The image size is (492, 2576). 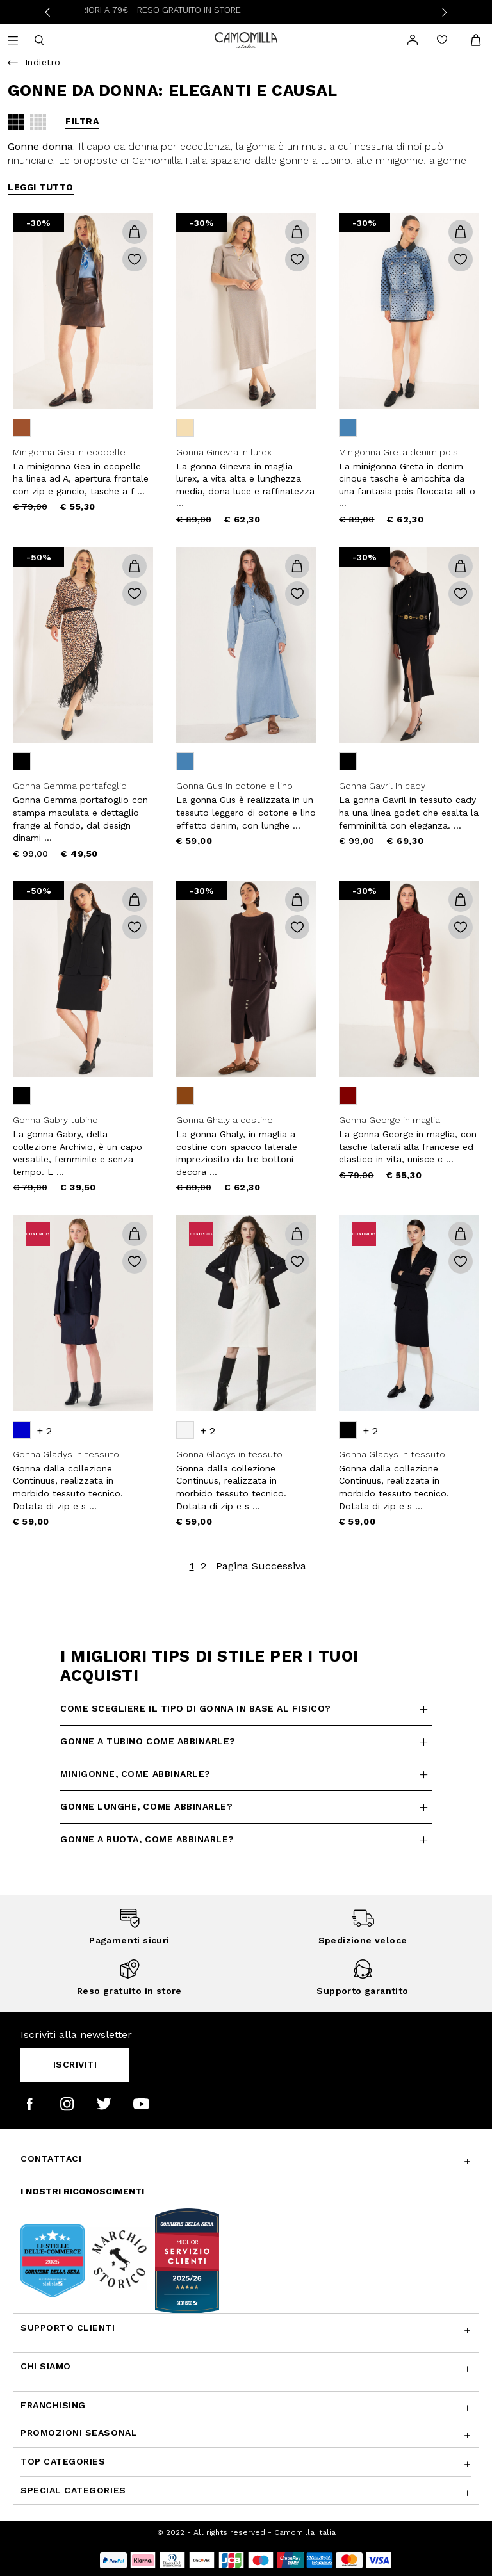 I want to click on [Vai alla home page], so click(x=246, y=39).